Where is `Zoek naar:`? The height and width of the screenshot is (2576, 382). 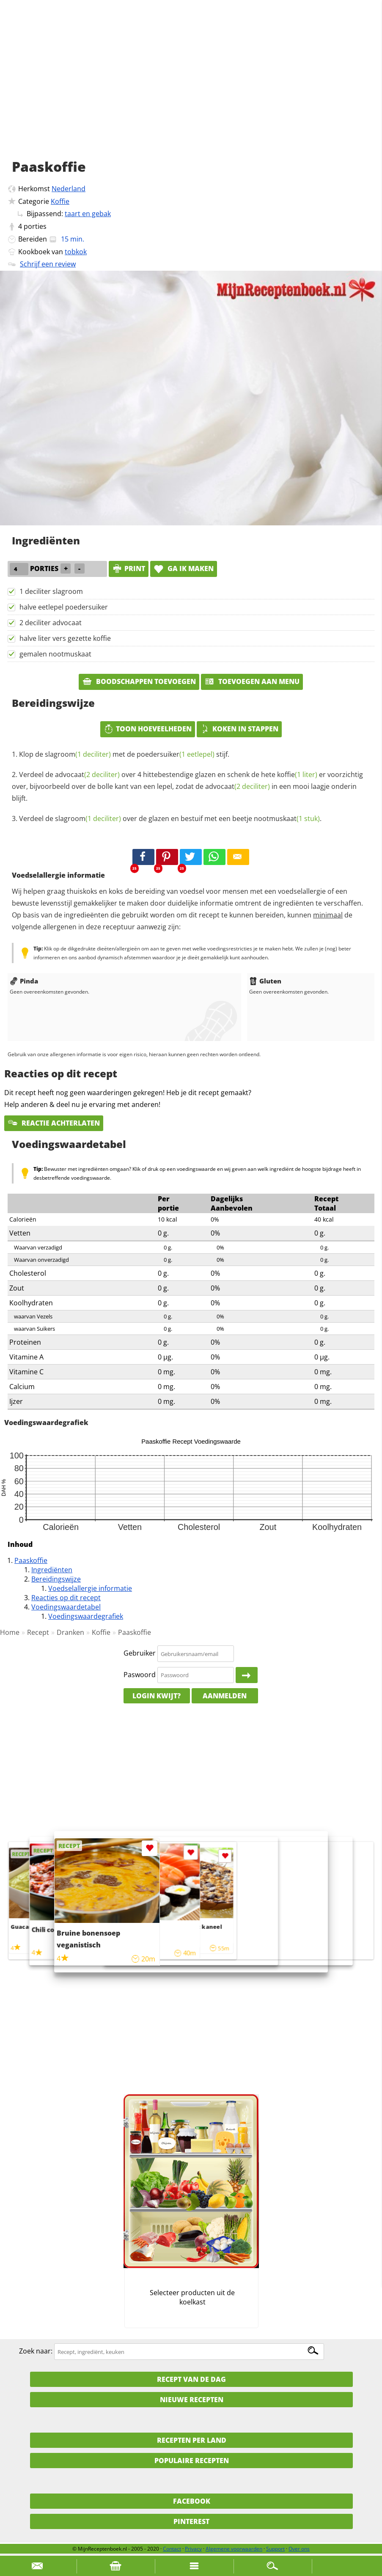 Zoek naar: is located at coordinates (35, 2351).